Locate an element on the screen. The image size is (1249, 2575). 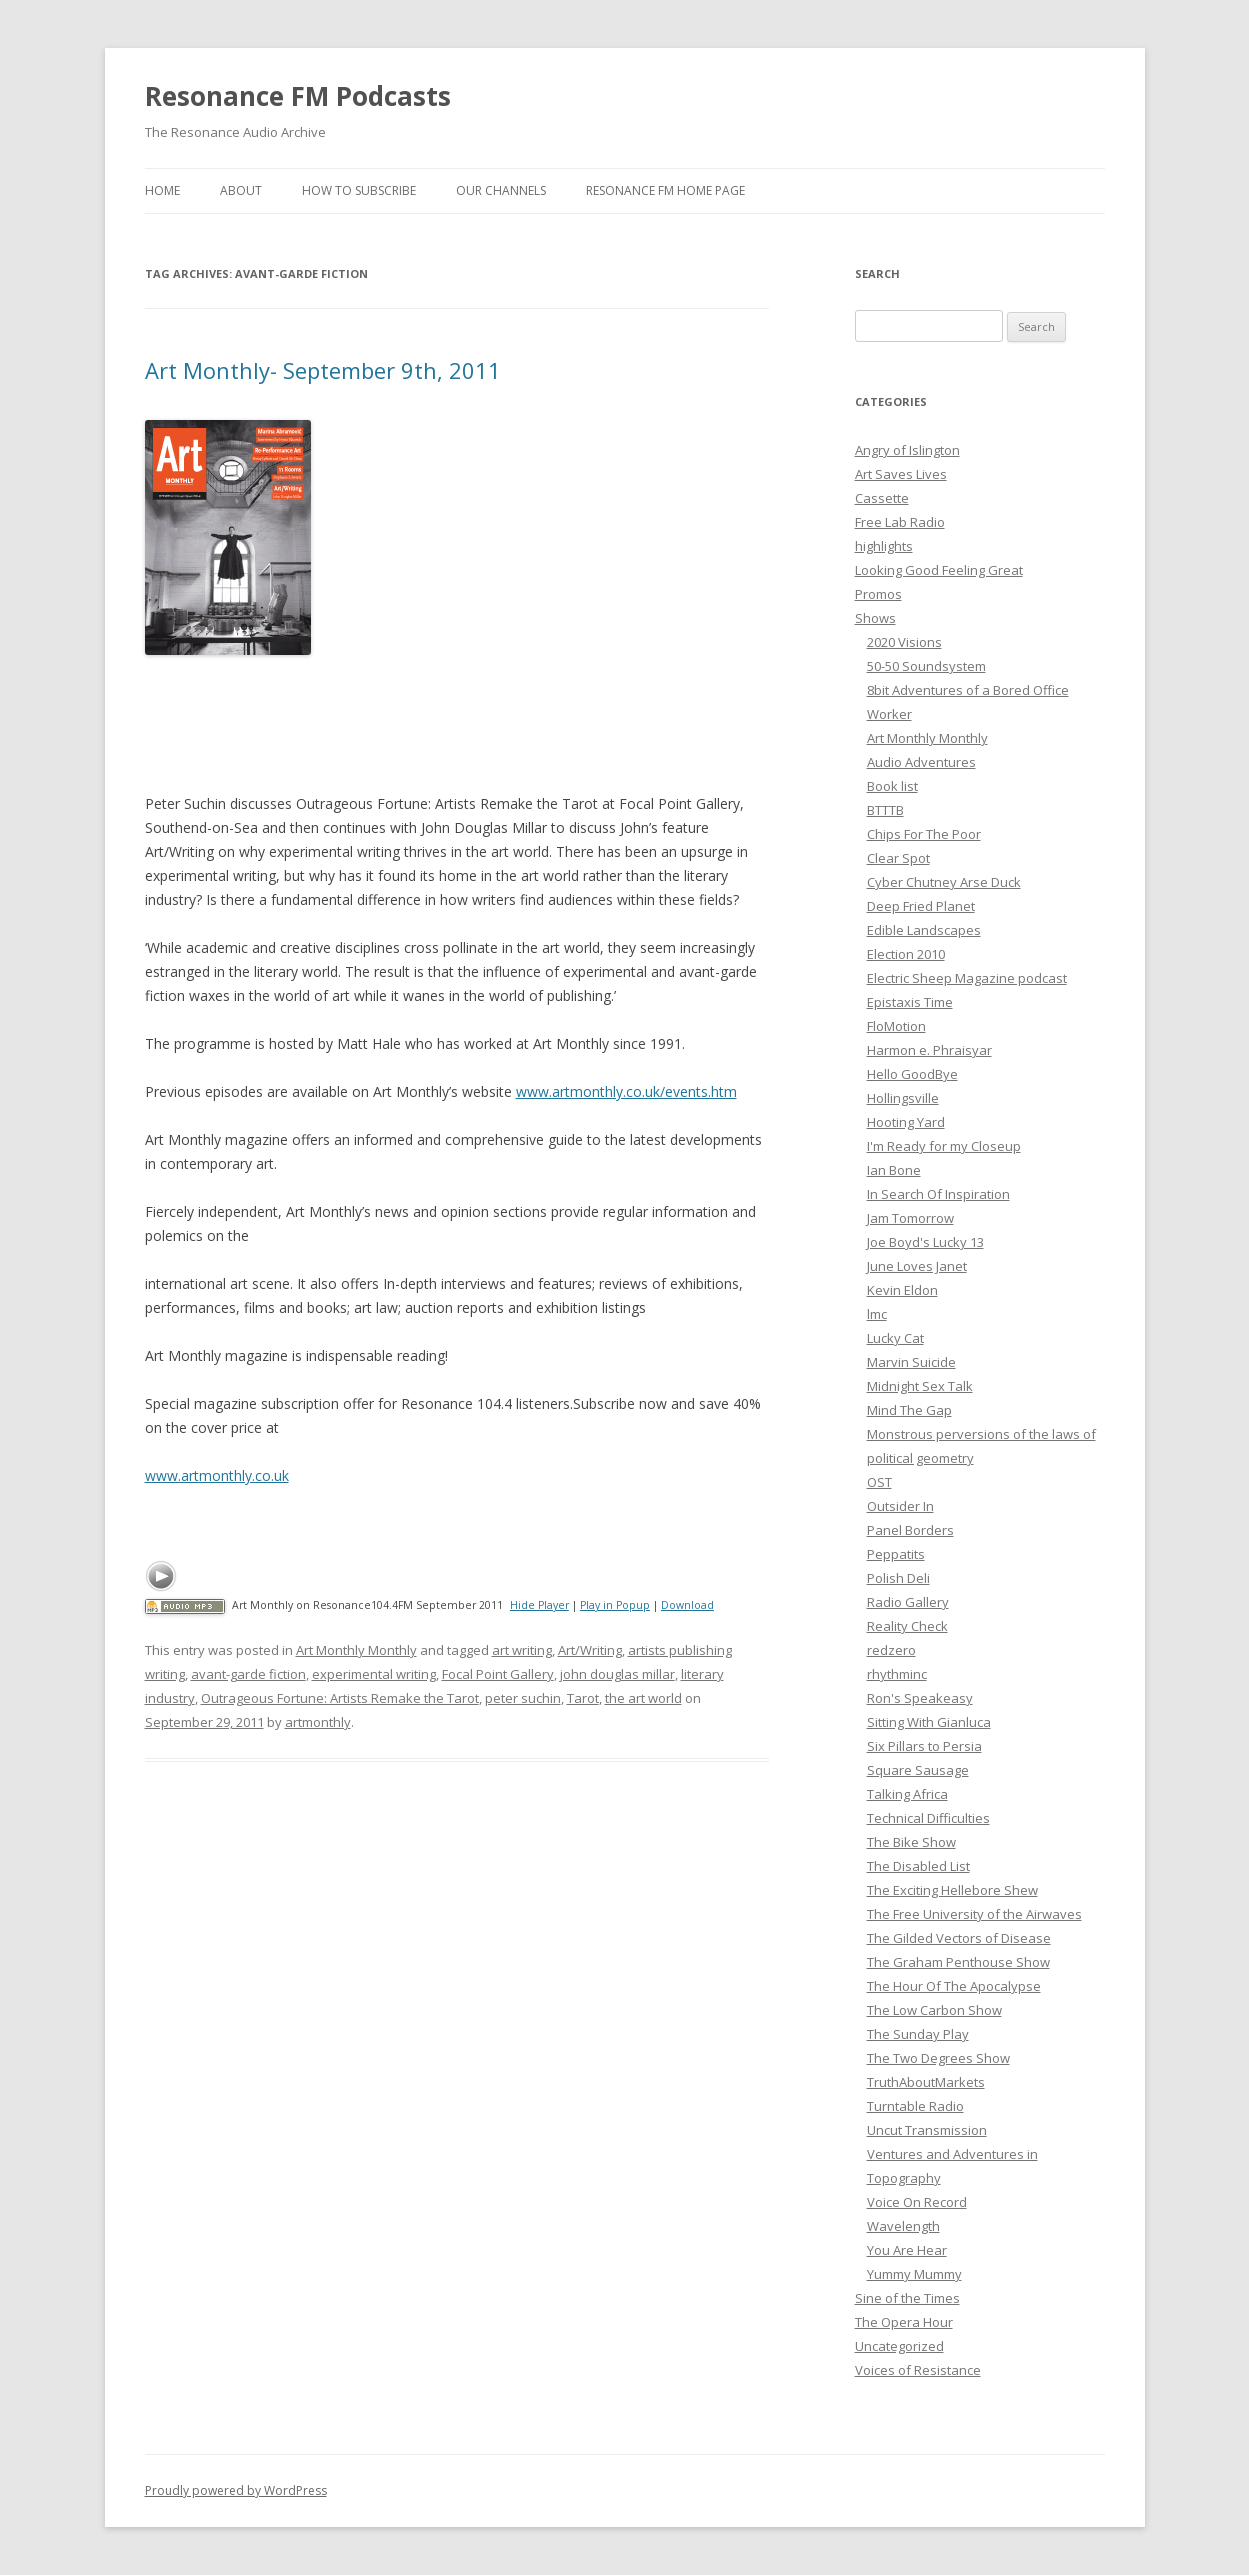
Six Pillars to Persia is located at coordinates (924, 1746).